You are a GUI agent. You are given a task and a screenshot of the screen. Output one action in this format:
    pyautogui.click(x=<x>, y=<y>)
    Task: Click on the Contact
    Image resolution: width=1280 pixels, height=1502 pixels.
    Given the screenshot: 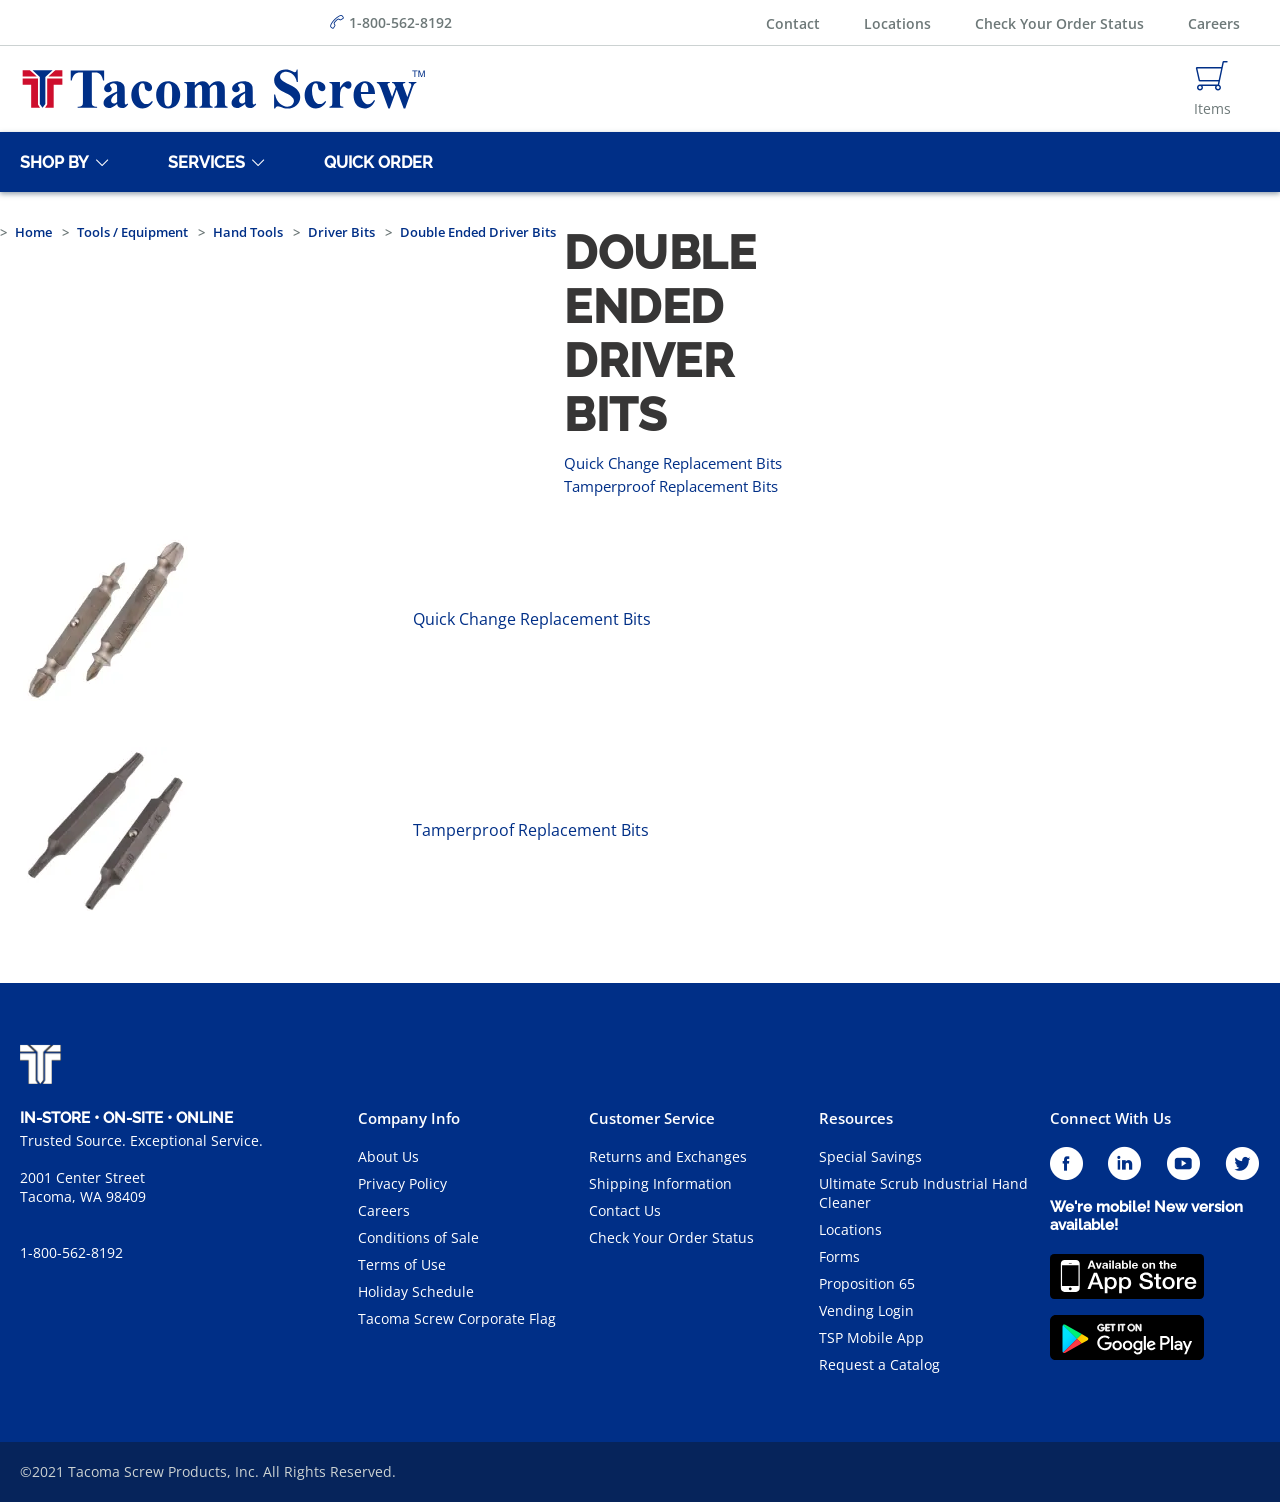 What is the action you would take?
    pyautogui.click(x=793, y=23)
    